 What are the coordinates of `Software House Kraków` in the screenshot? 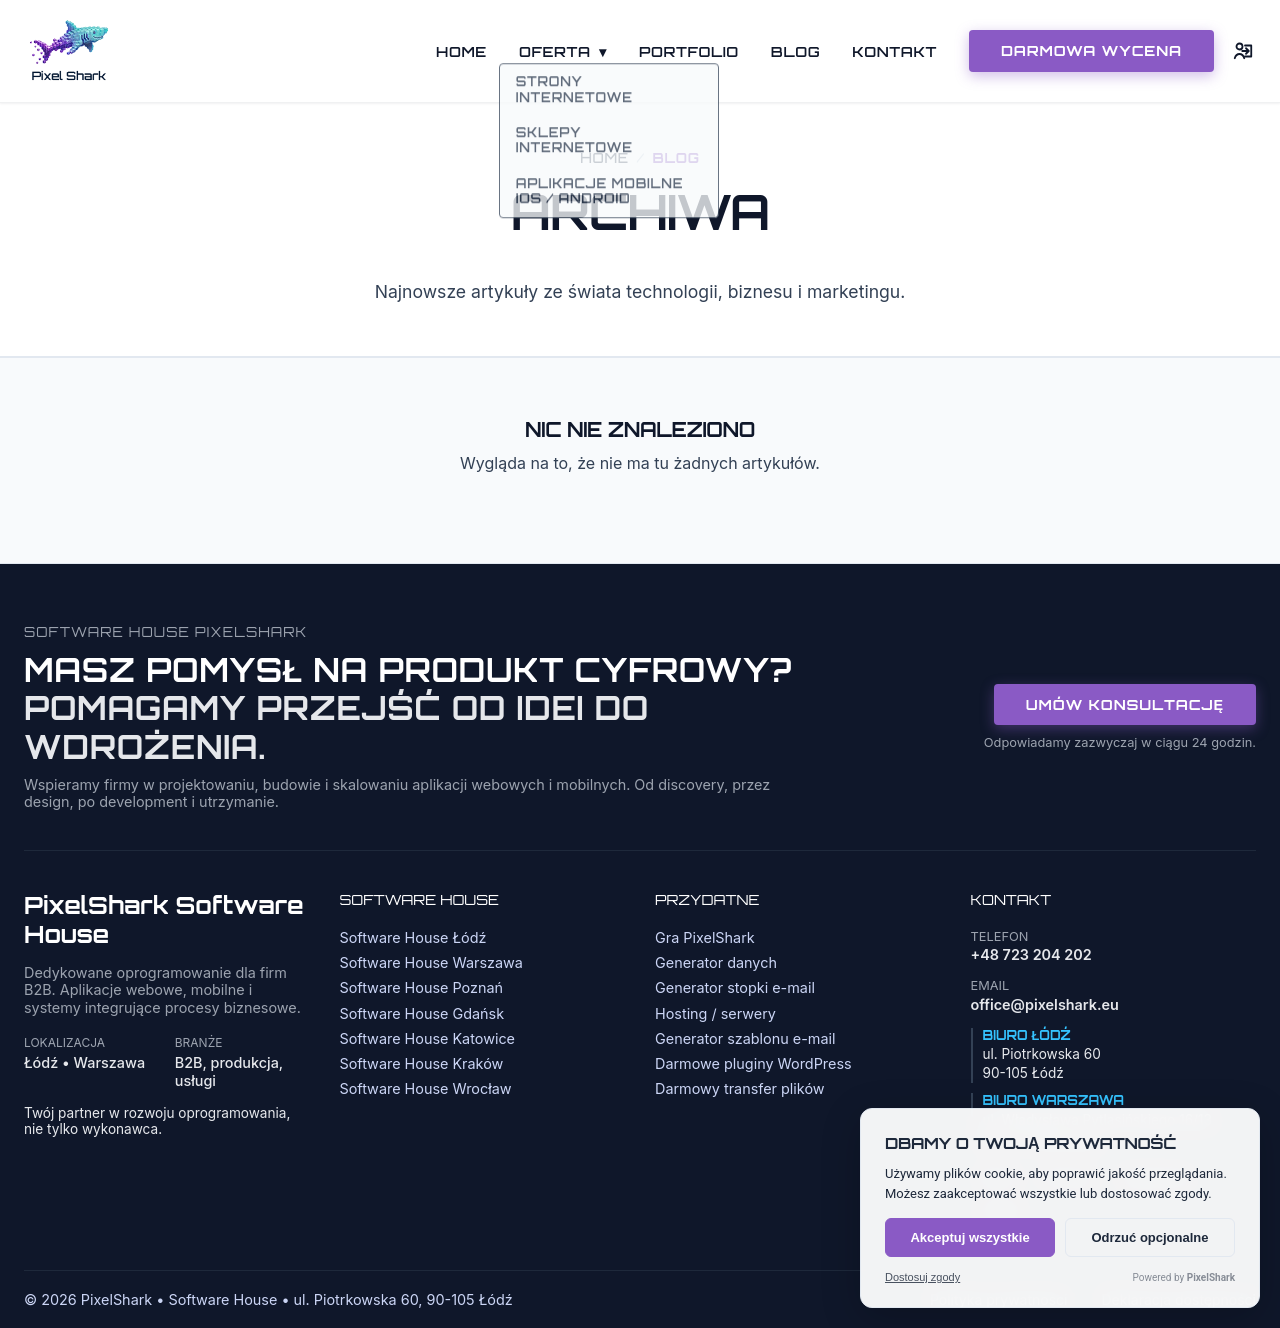 It's located at (422, 1063).